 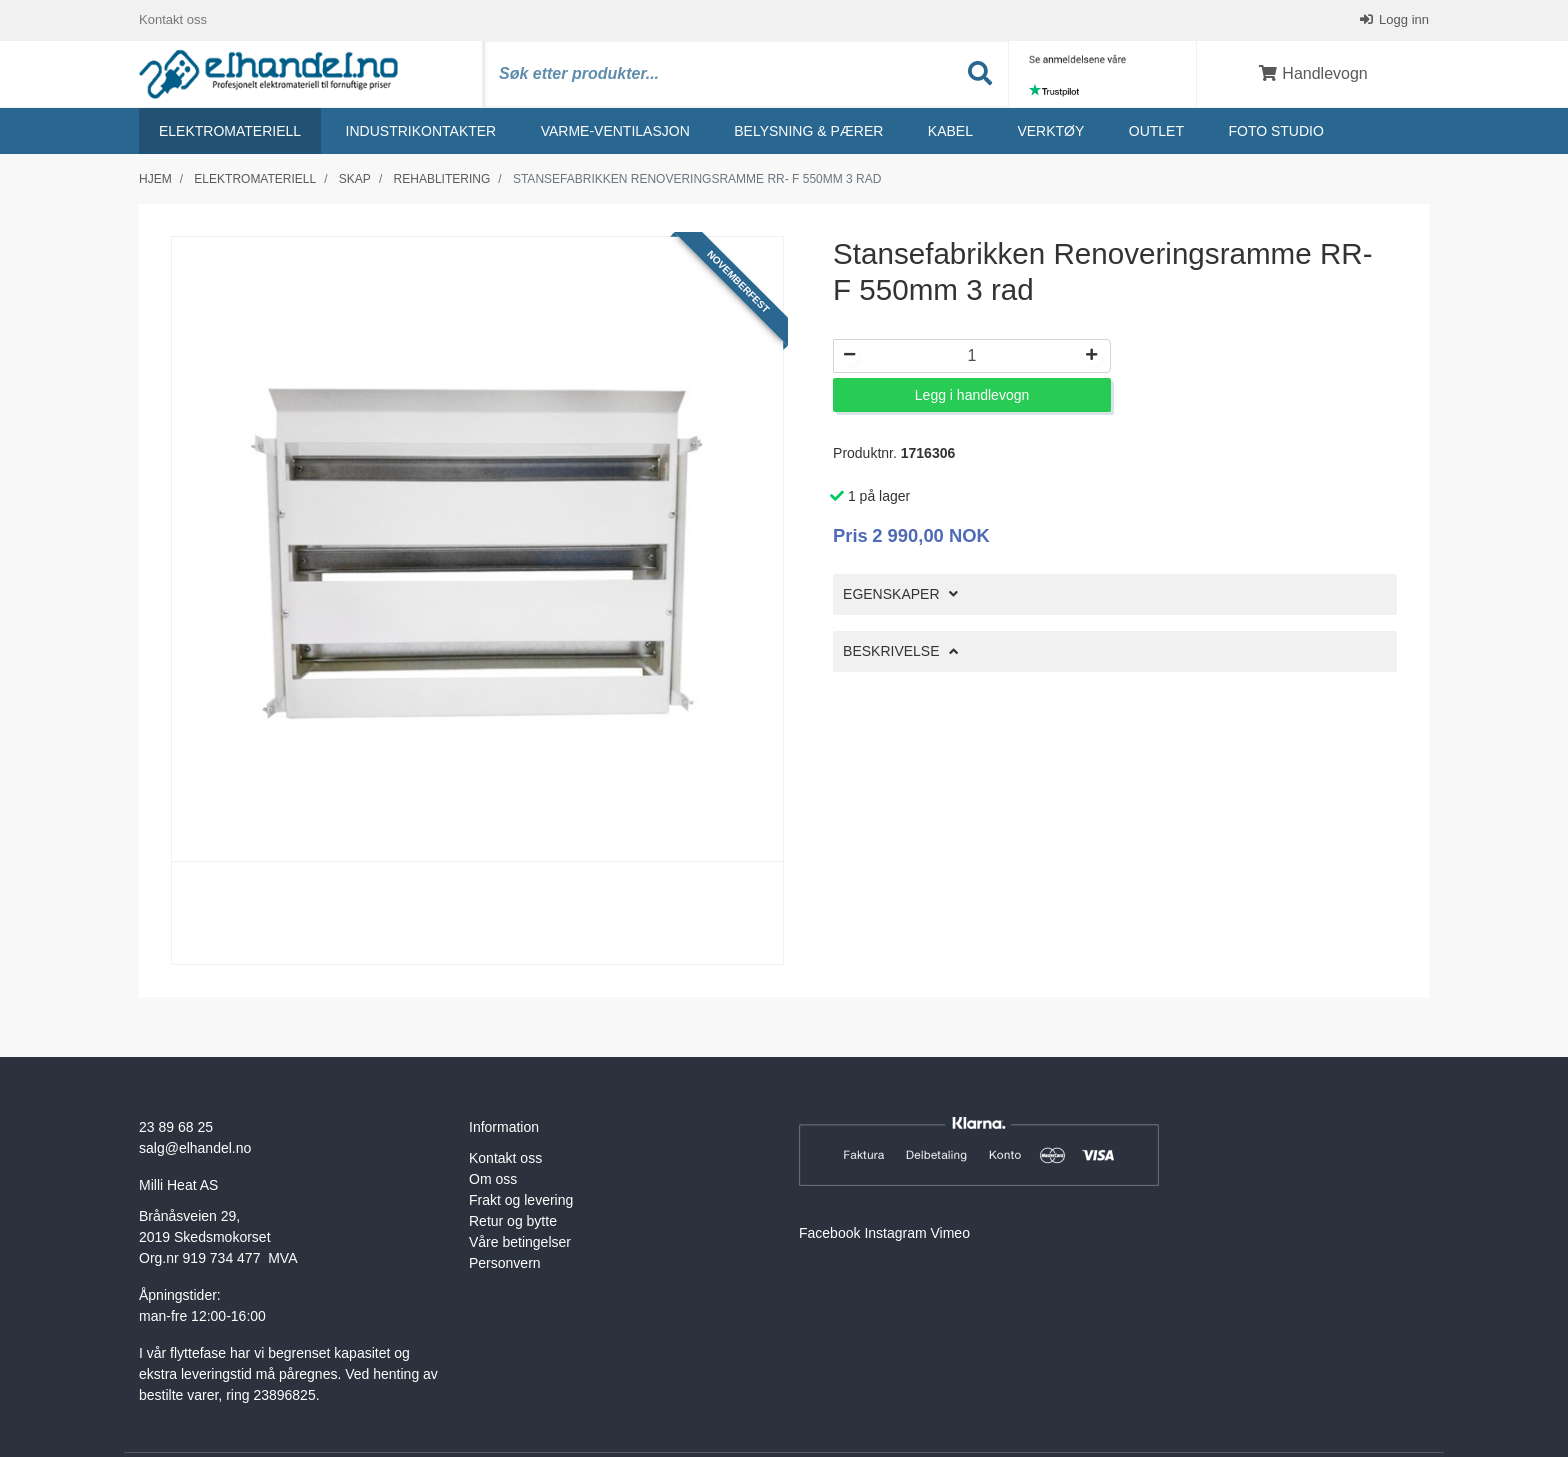 What do you see at coordinates (513, 1221) in the screenshot?
I see `Retur og bytte` at bounding box center [513, 1221].